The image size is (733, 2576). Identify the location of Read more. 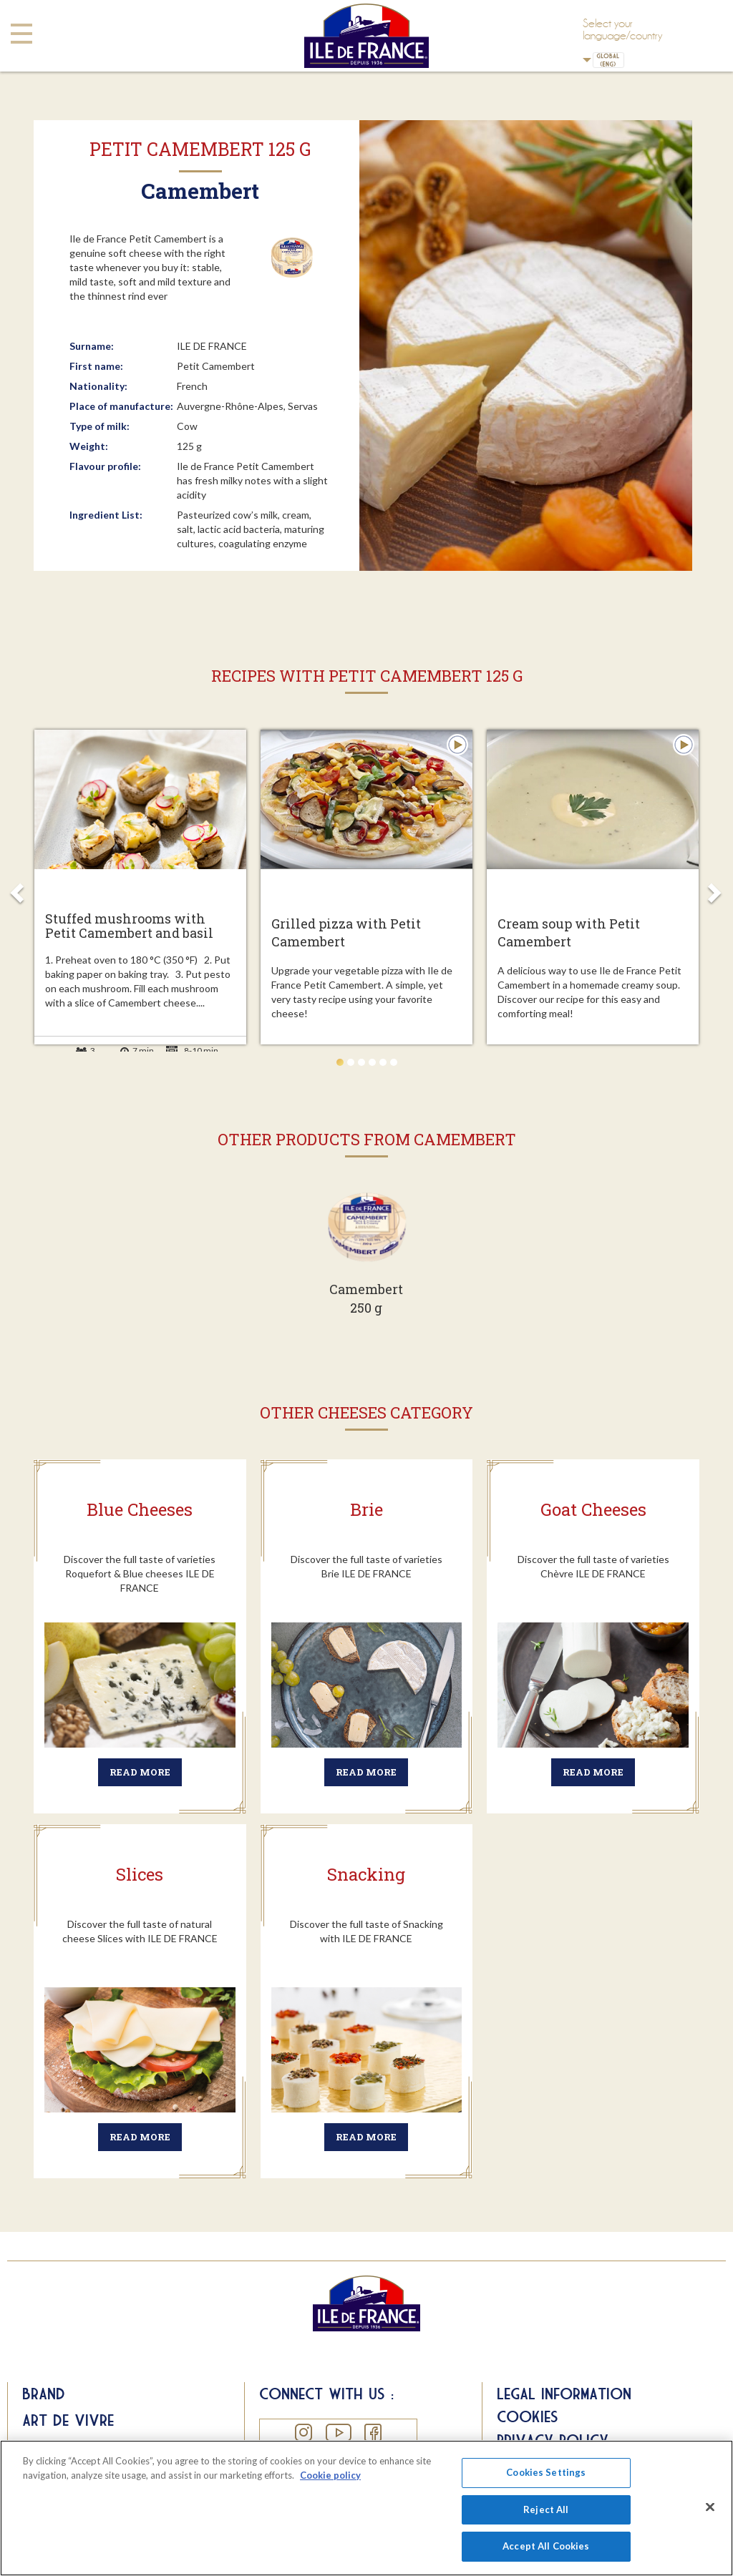
(140, 1772).